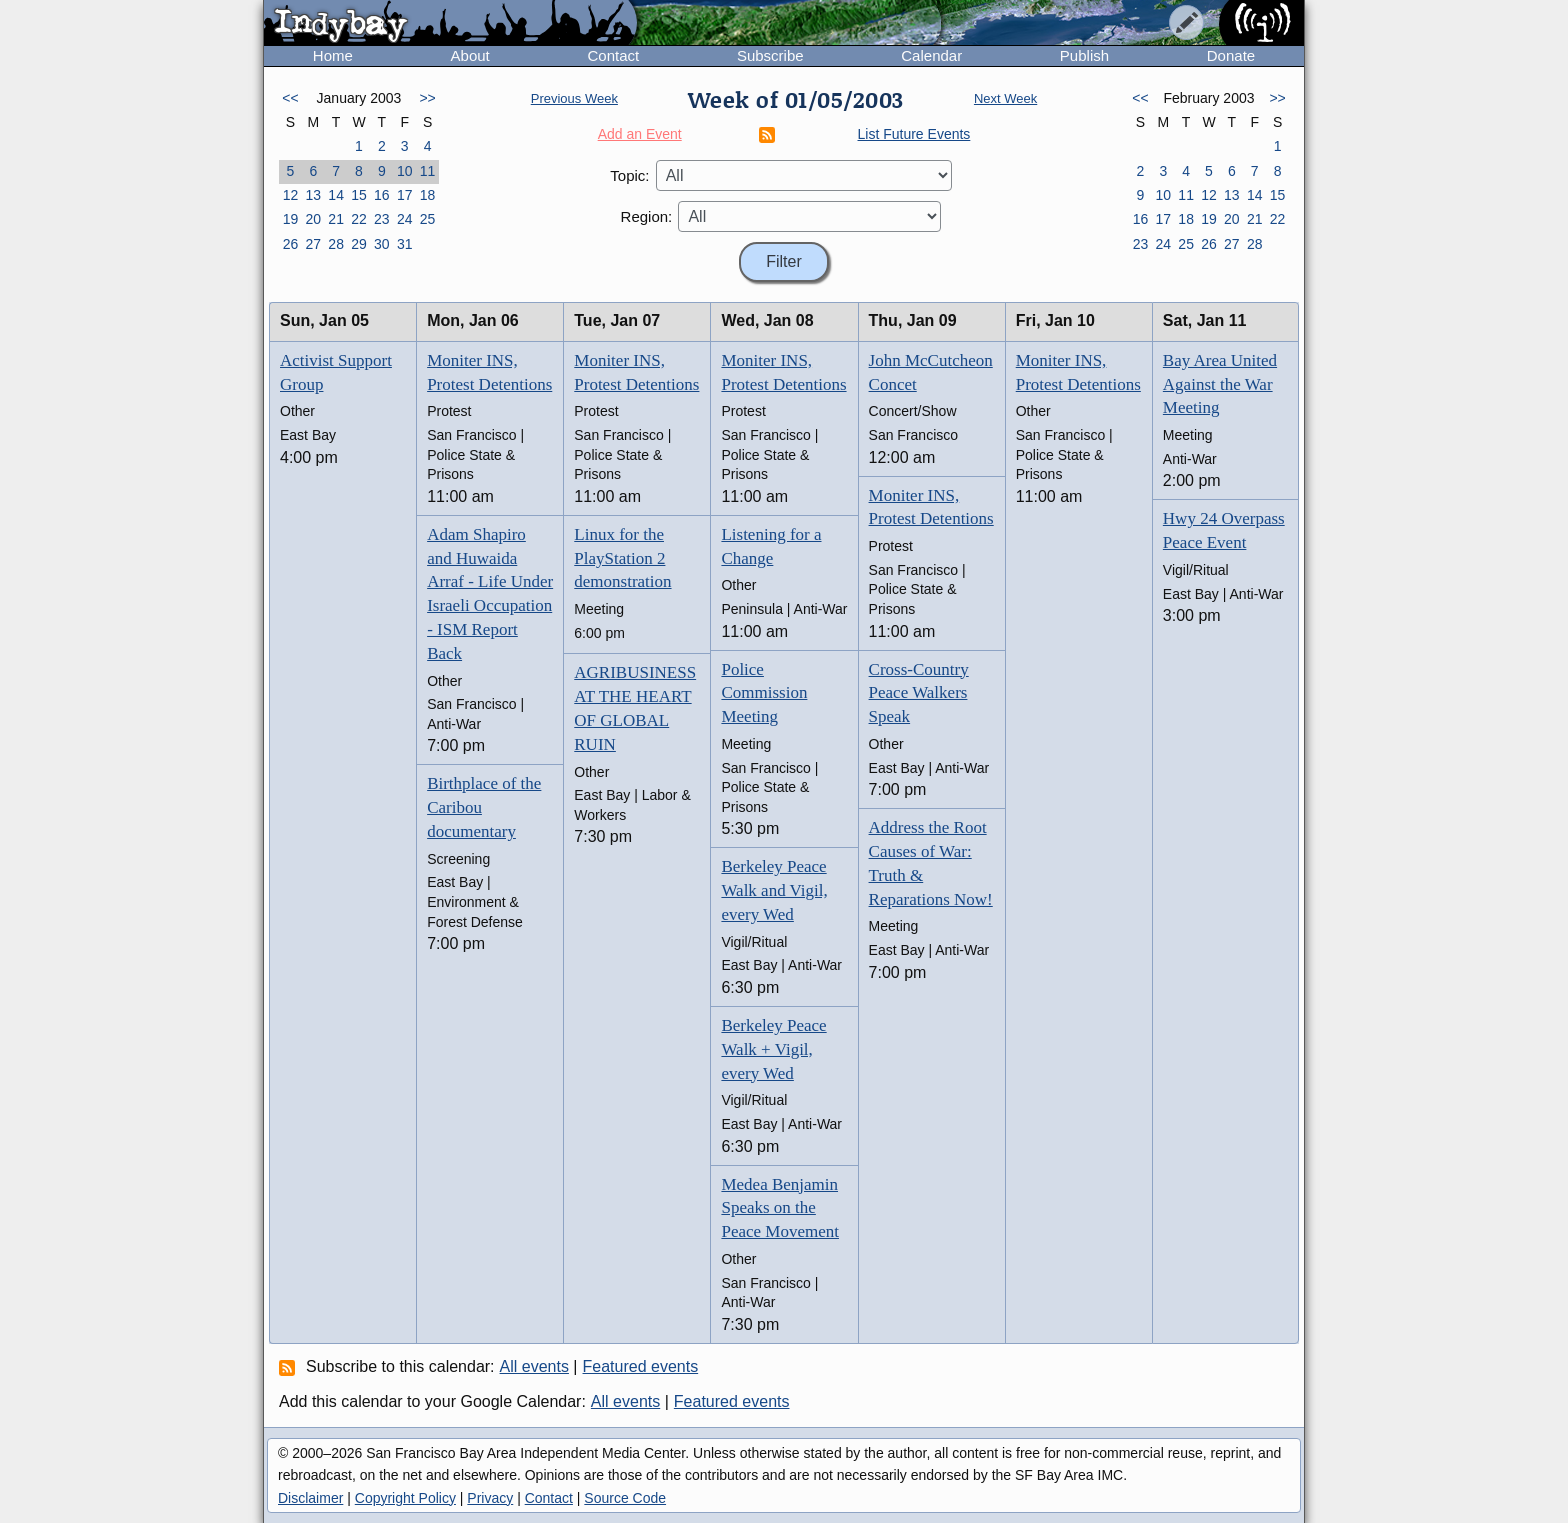  What do you see at coordinates (764, 693) in the screenshot?
I see `Police Commission Meeting` at bounding box center [764, 693].